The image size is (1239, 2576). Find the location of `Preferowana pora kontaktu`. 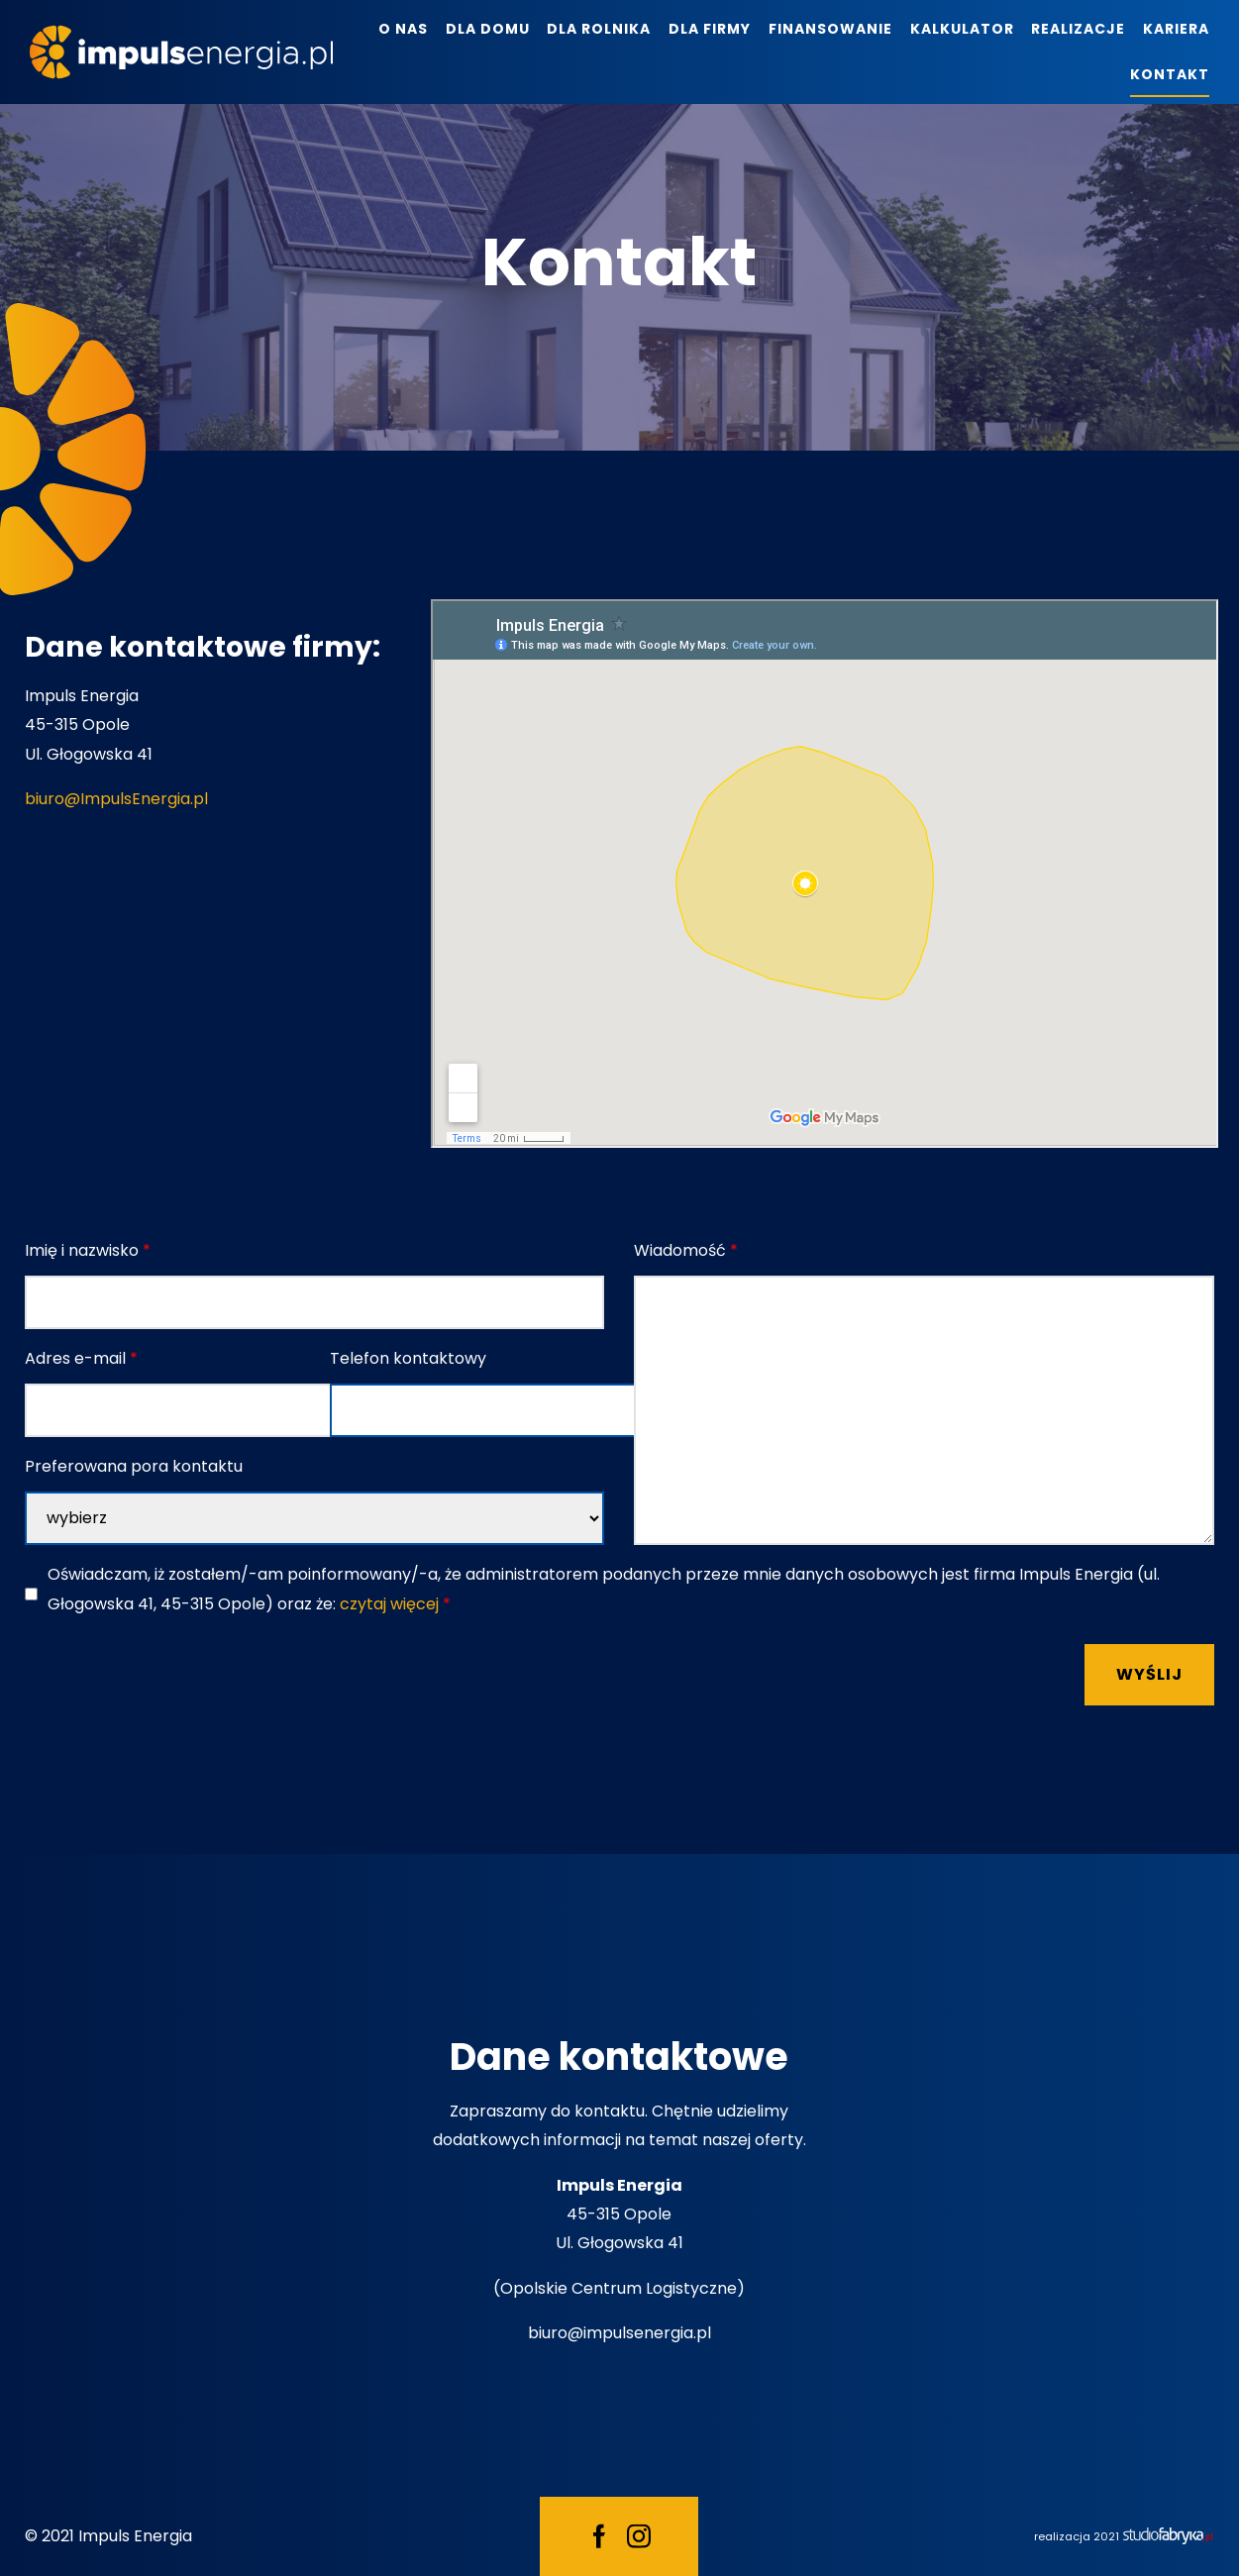

Preferowana pora kontaktu is located at coordinates (134, 1466).